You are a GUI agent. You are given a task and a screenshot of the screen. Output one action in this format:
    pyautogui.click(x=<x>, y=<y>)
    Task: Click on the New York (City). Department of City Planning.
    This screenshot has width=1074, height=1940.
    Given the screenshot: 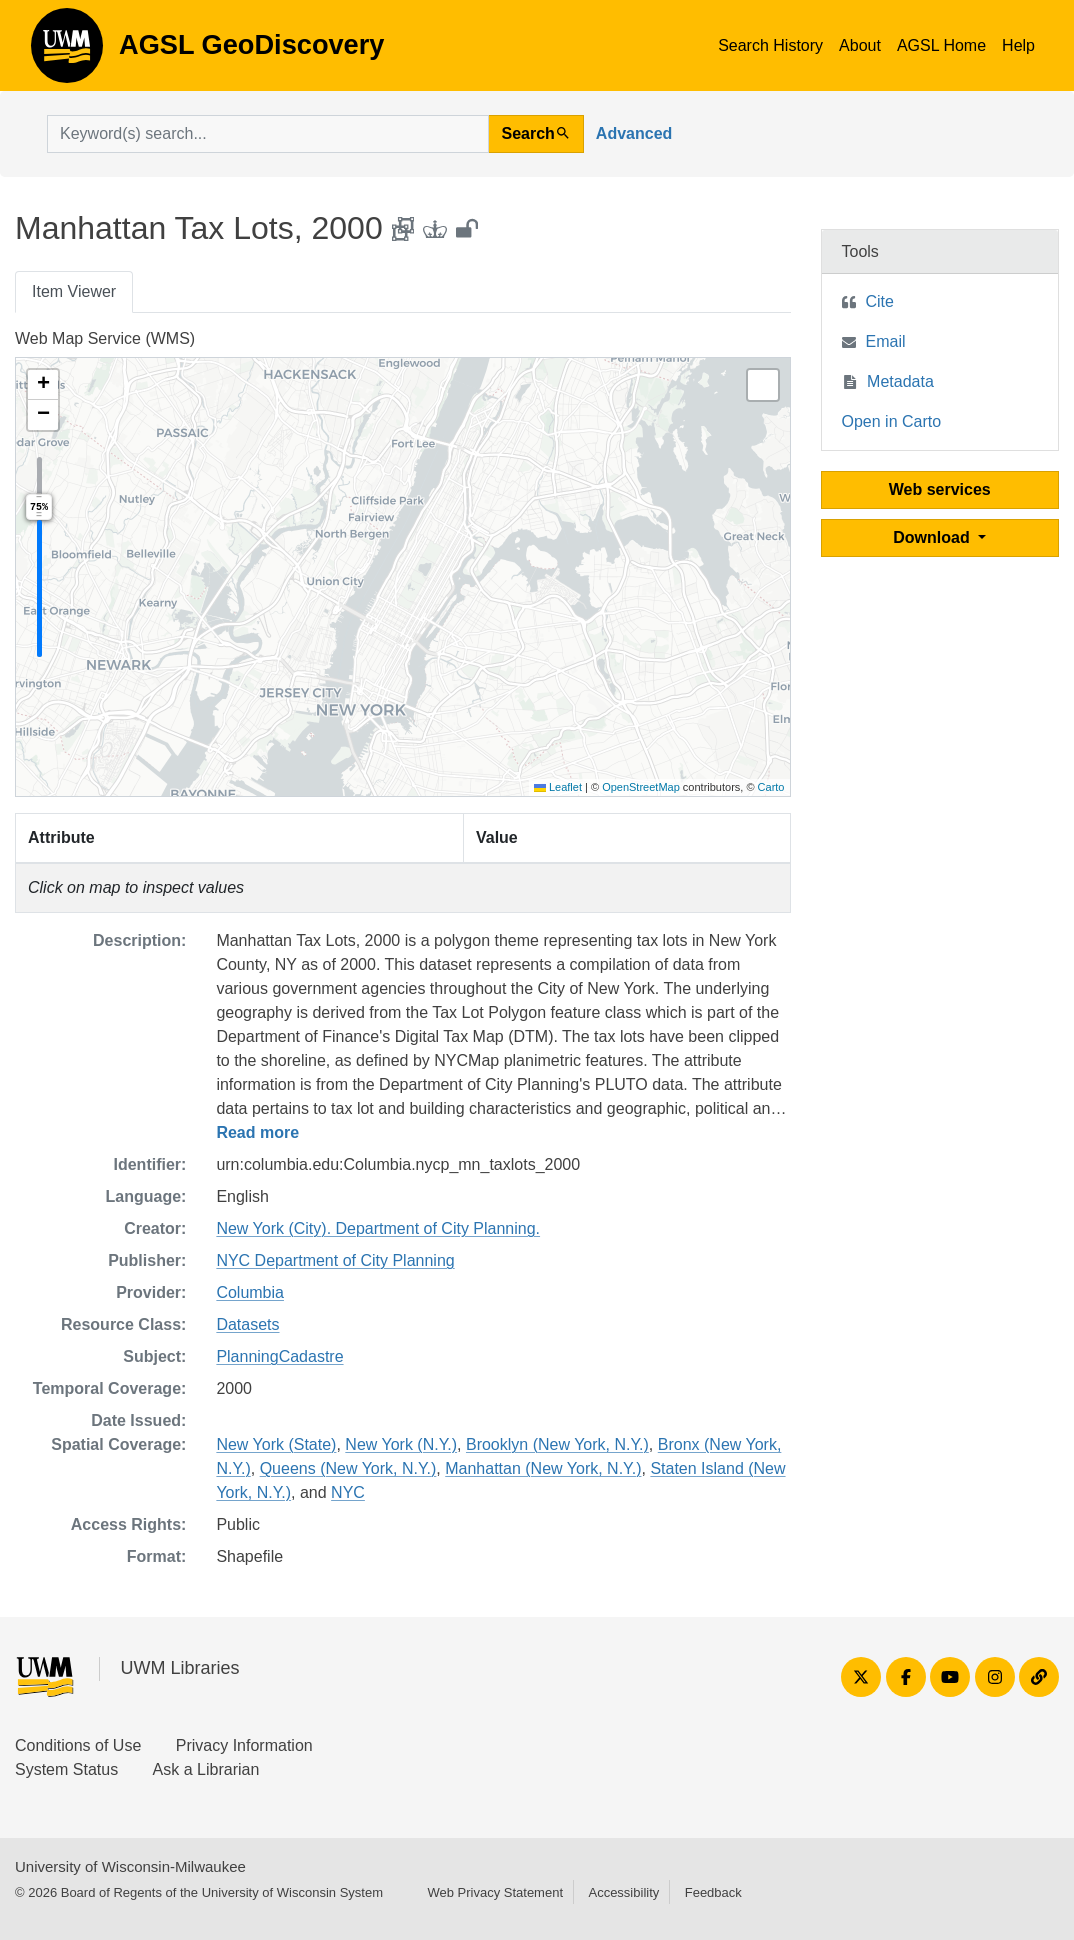 What is the action you would take?
    pyautogui.click(x=378, y=1228)
    